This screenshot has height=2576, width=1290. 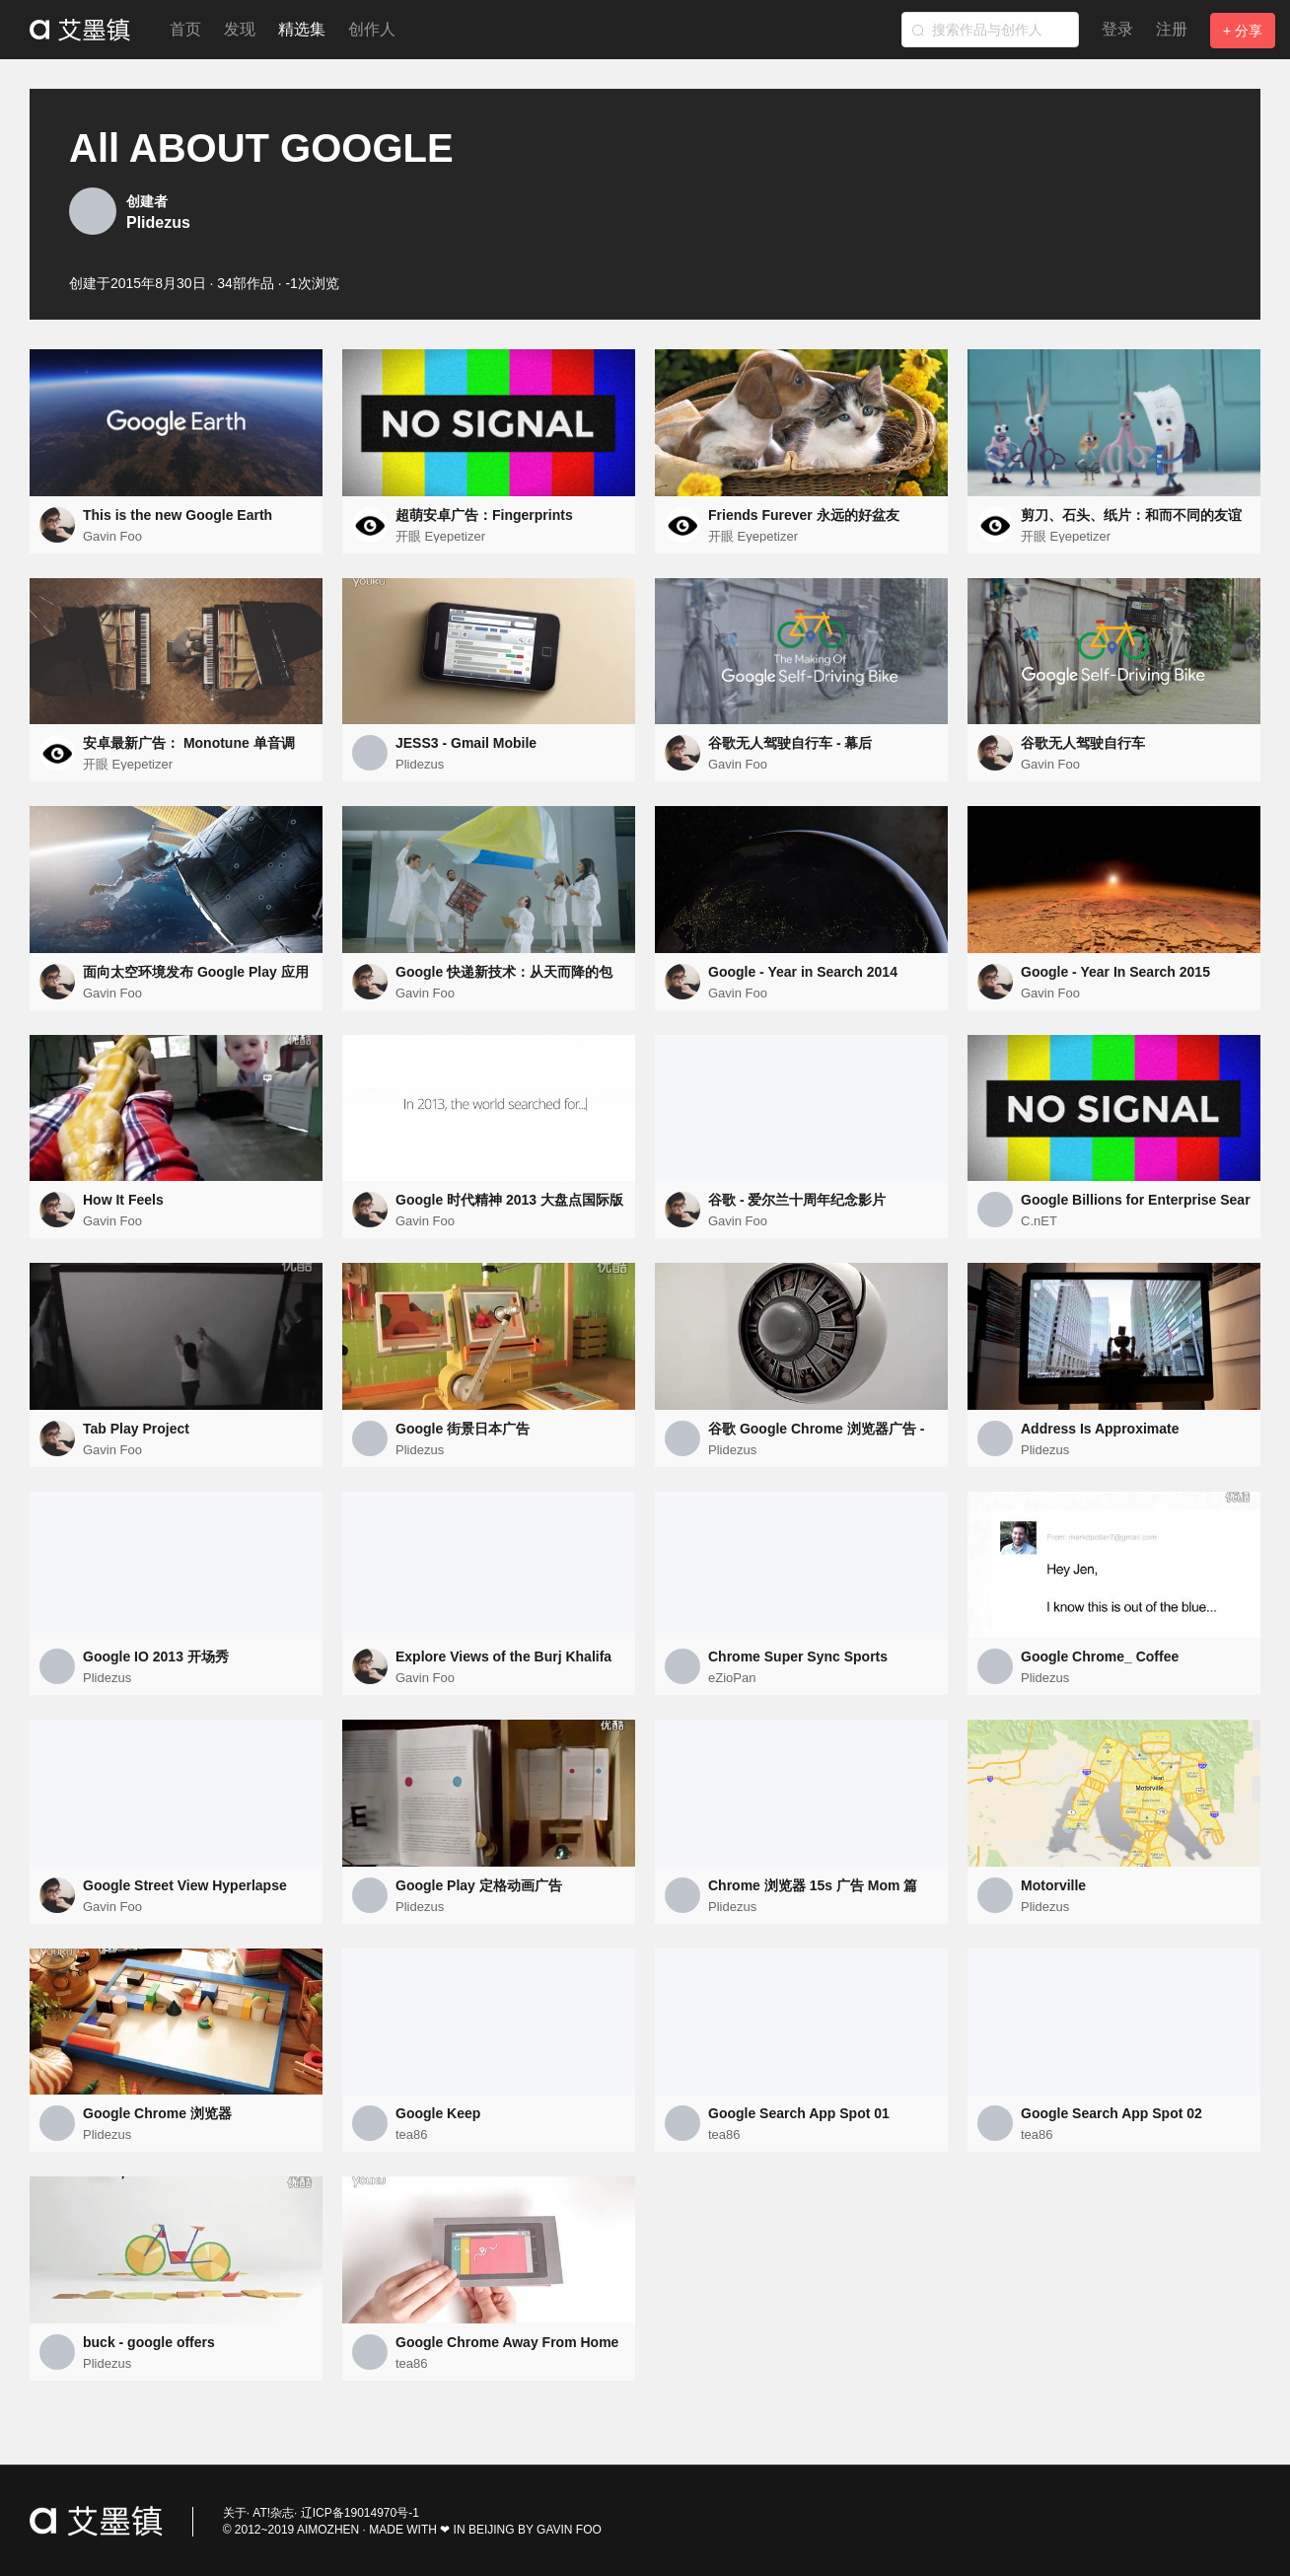 What do you see at coordinates (790, 743) in the screenshot?
I see `谷歌无人驾驶自行车 - 幕后` at bounding box center [790, 743].